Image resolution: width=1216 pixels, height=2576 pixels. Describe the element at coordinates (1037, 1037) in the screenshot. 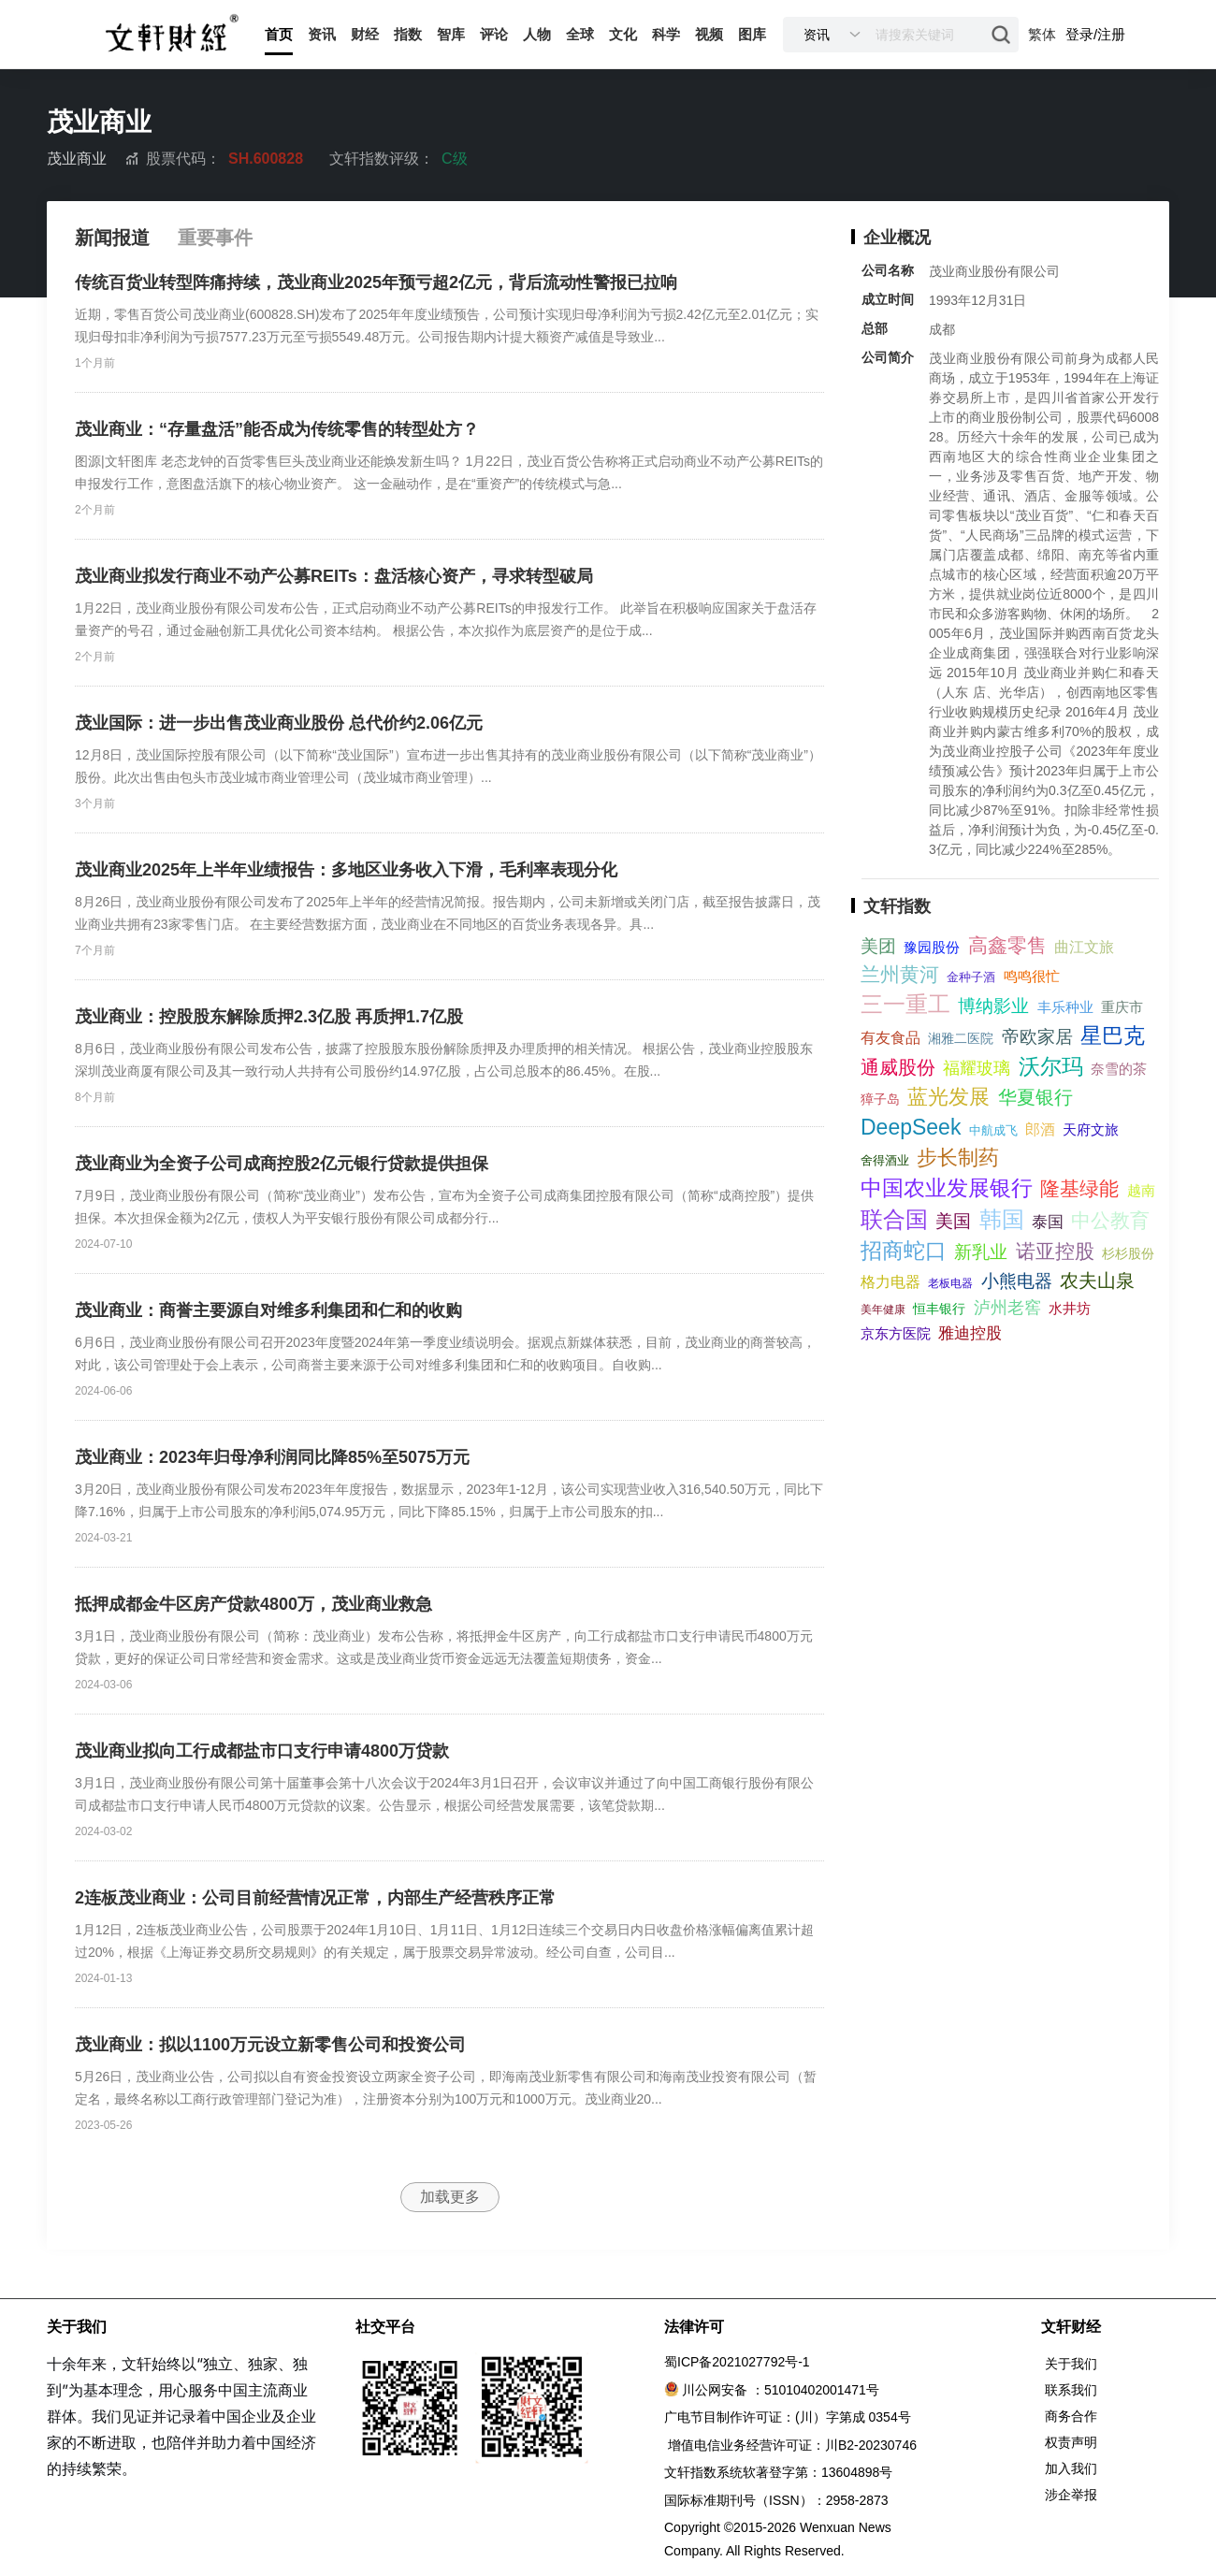

I see `帝欧家居` at that location.